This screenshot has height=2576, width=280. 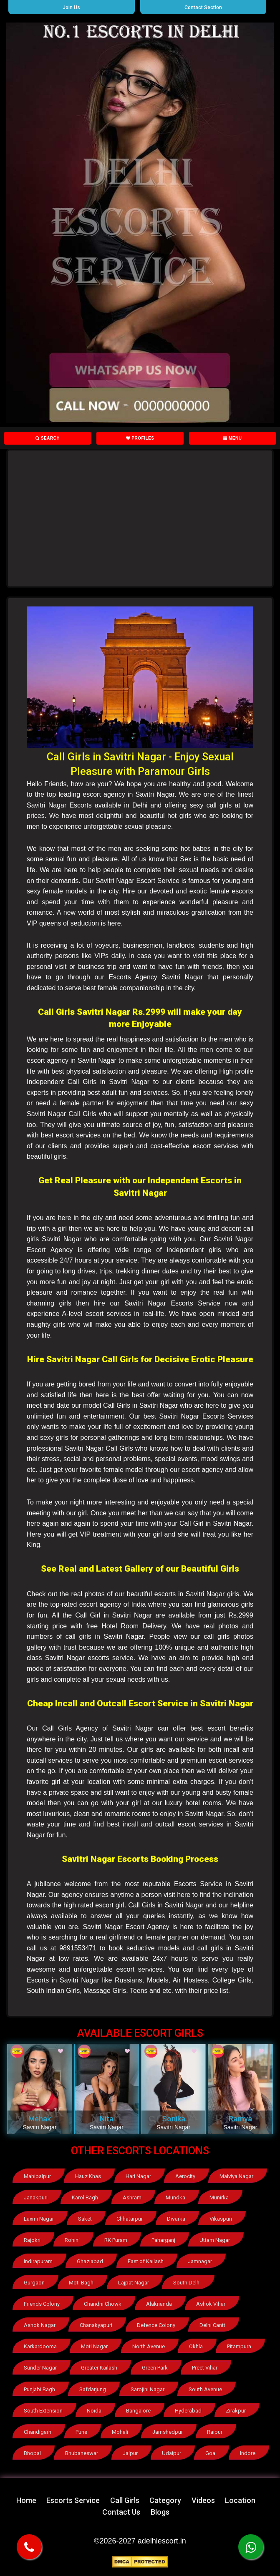 I want to click on Punjabi Bagh, so click(x=39, y=2389).